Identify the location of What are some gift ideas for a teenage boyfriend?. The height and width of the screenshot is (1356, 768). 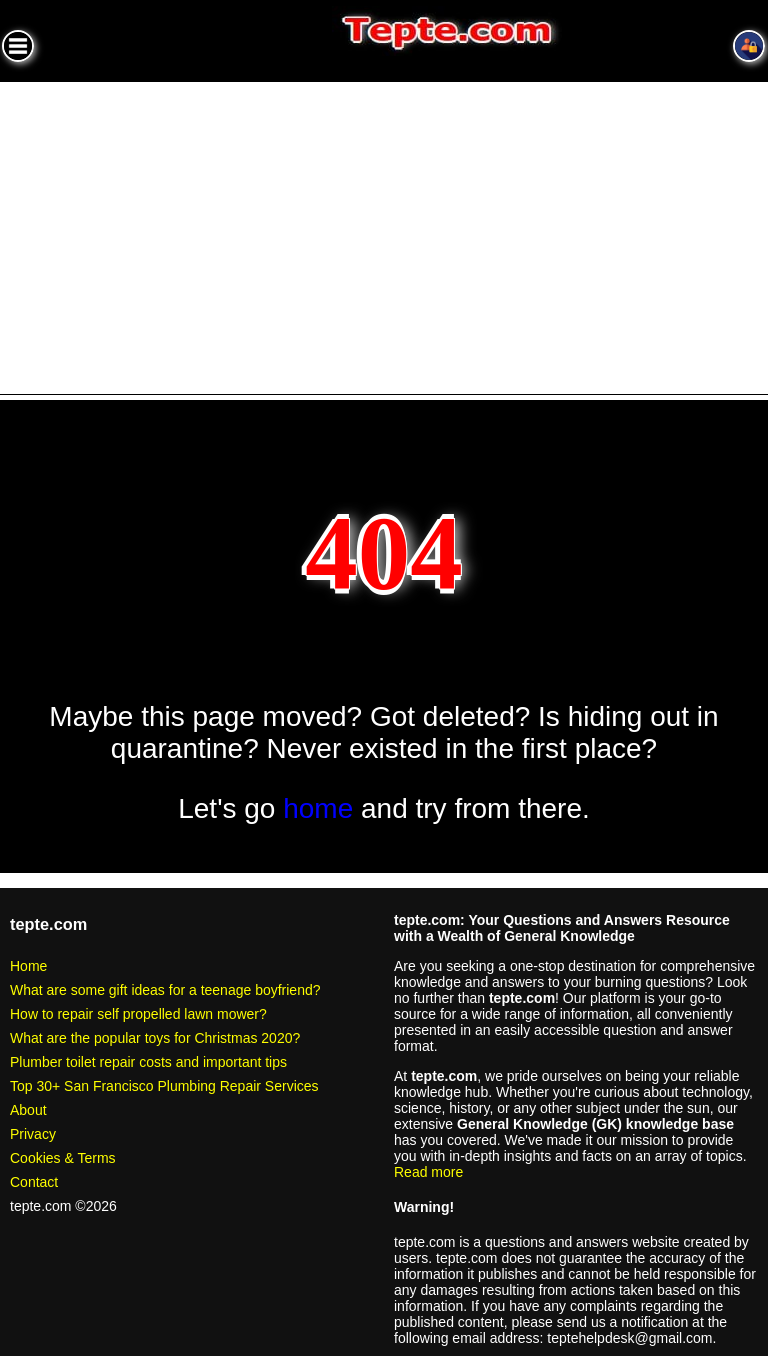
(165, 990).